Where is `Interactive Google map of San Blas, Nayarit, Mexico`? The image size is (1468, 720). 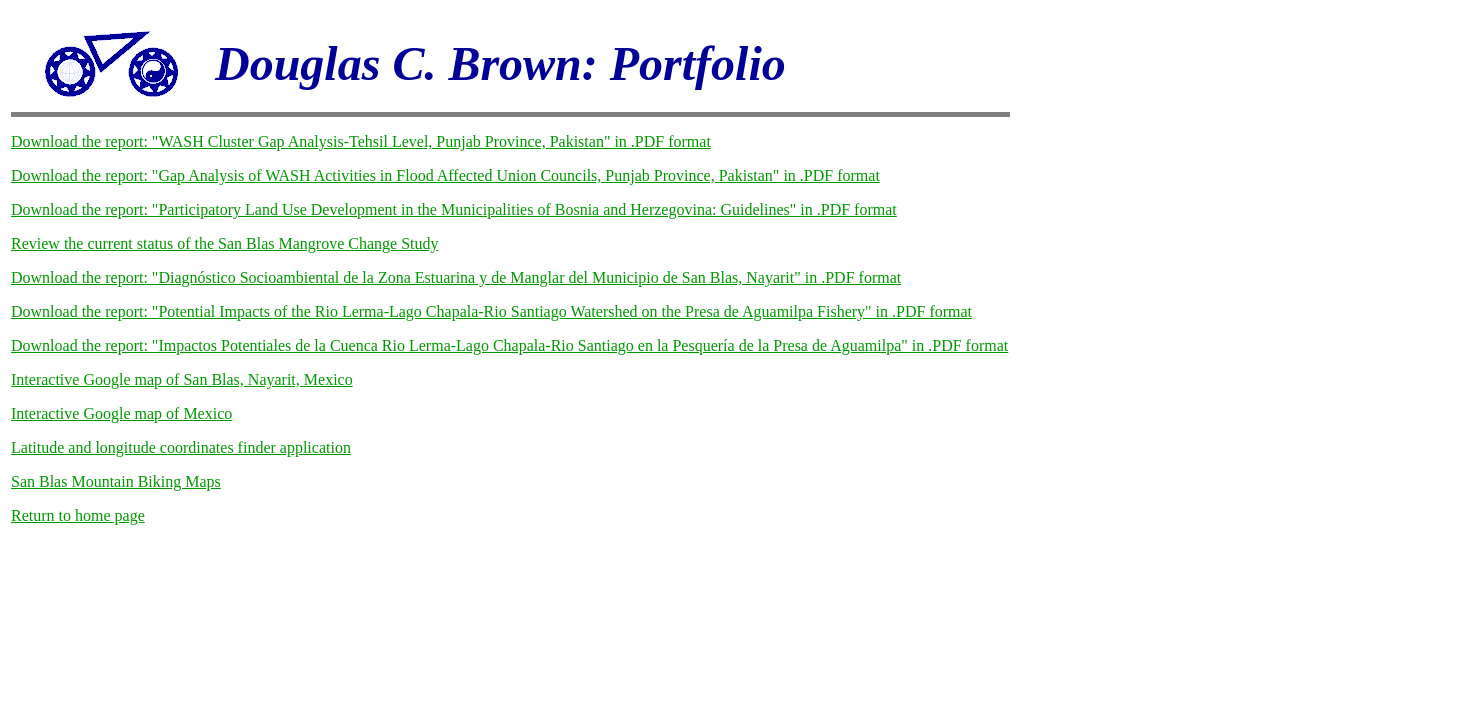 Interactive Google map of San Blas, Nayarit, Mexico is located at coordinates (182, 379).